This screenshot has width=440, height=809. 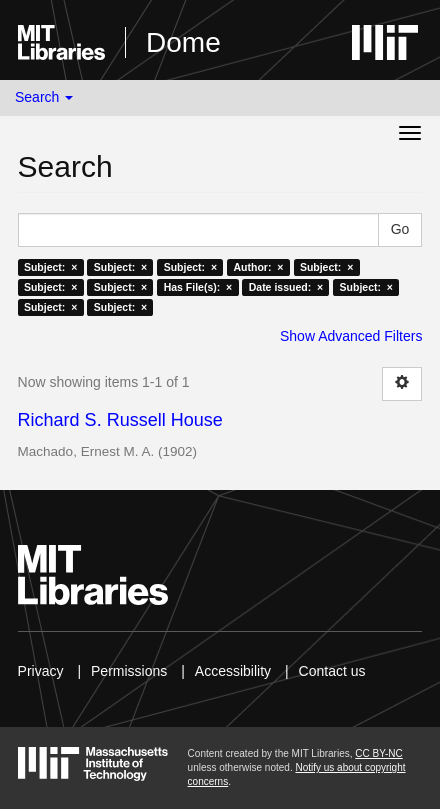 I want to click on Accessibility, so click(x=233, y=671).